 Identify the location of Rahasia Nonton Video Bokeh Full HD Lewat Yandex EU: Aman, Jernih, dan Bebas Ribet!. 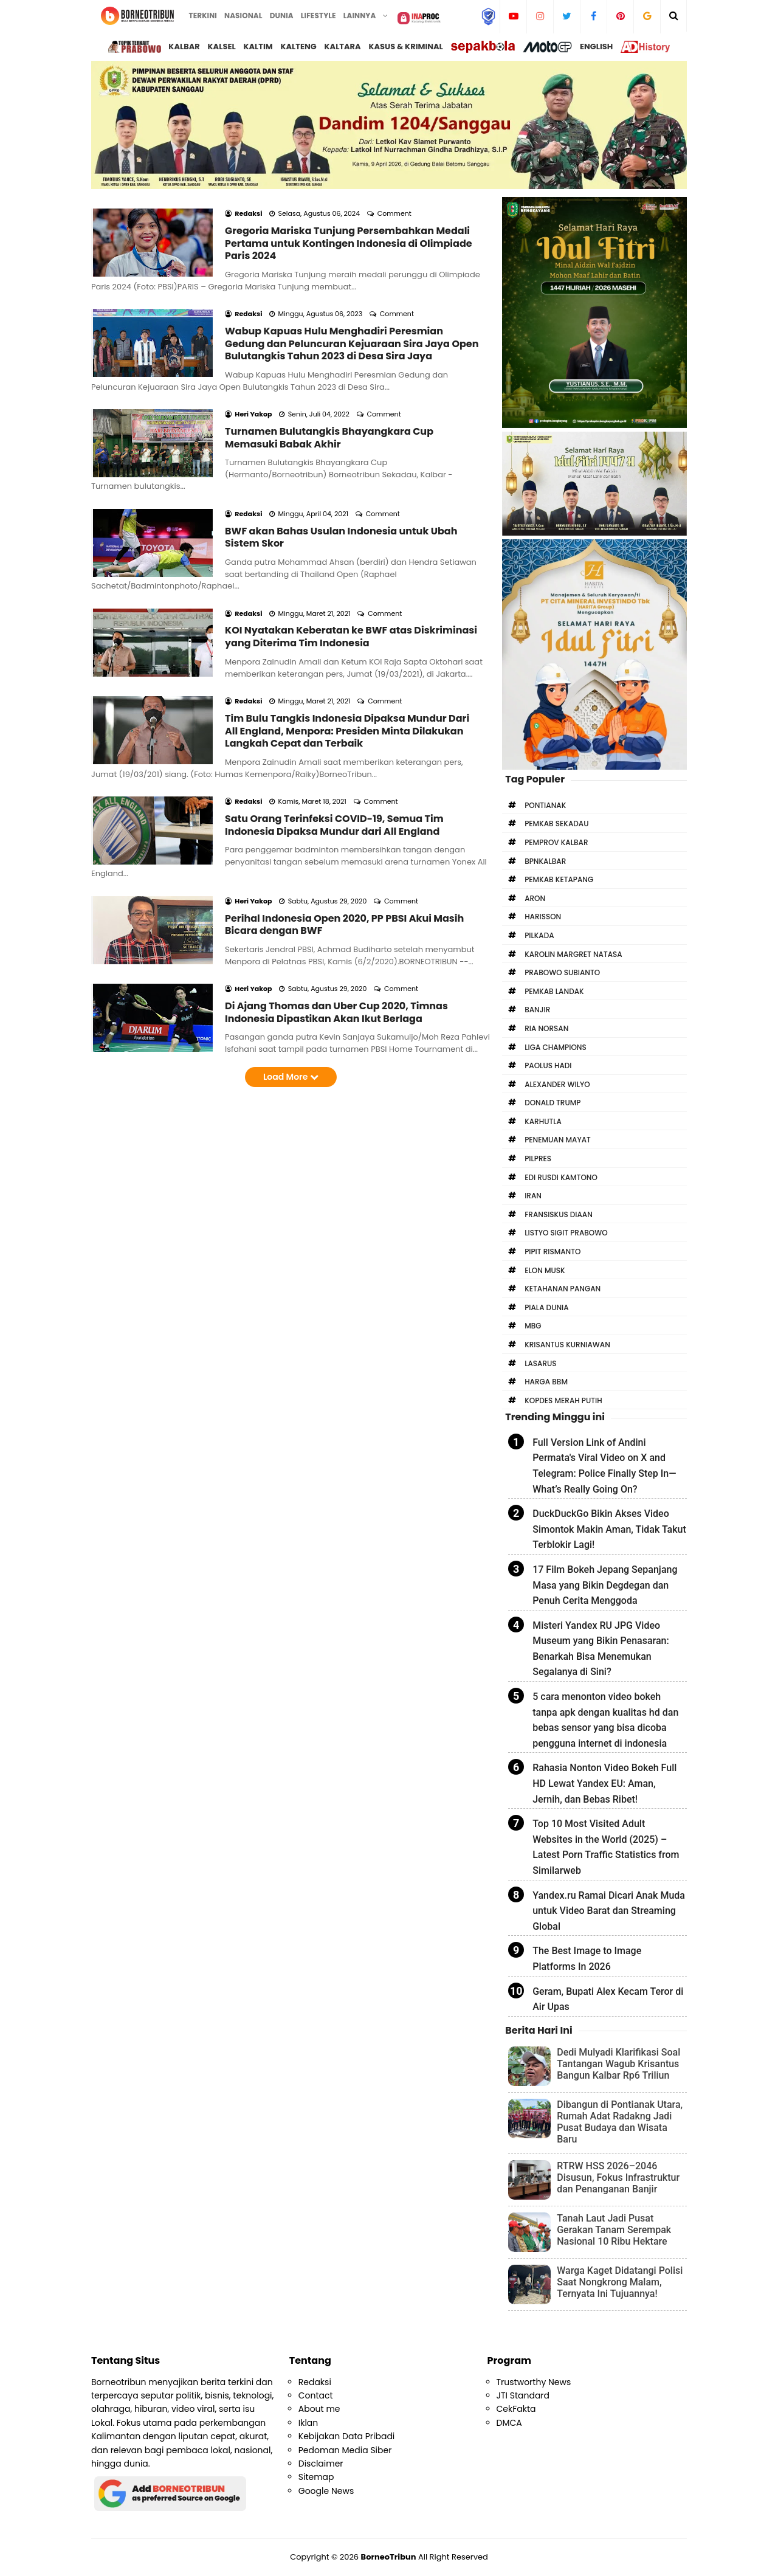
(604, 1783).